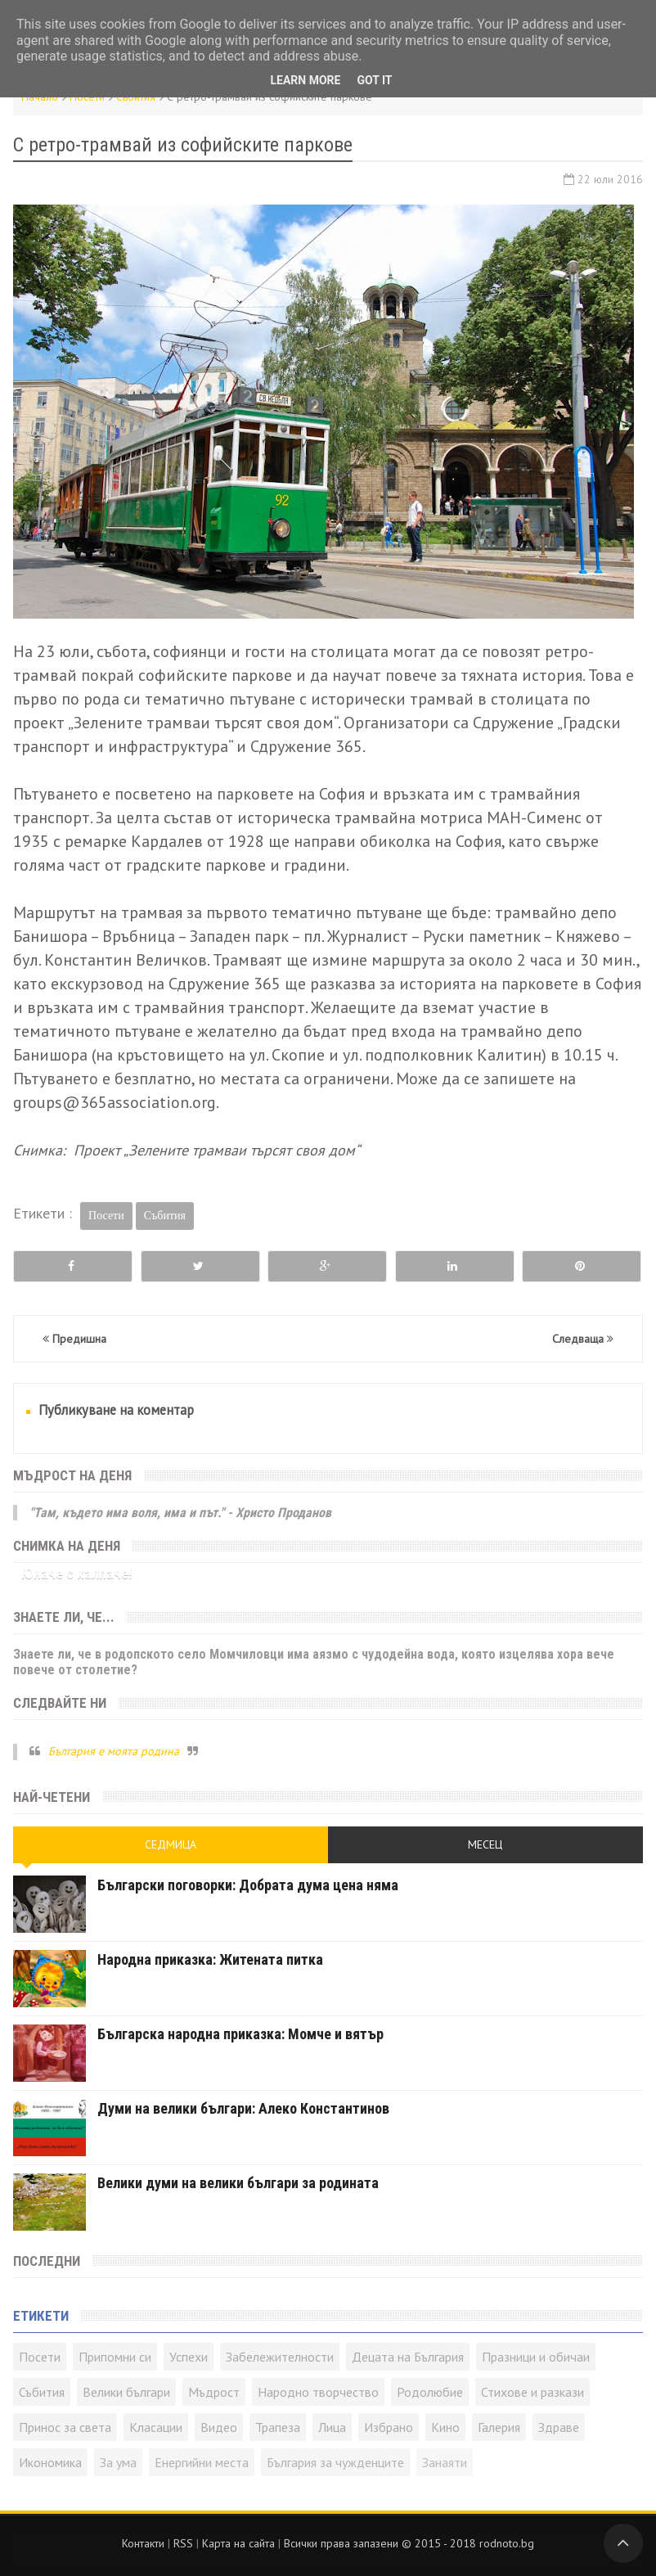 This screenshot has height=2576, width=656. I want to click on Learn More, so click(305, 80).